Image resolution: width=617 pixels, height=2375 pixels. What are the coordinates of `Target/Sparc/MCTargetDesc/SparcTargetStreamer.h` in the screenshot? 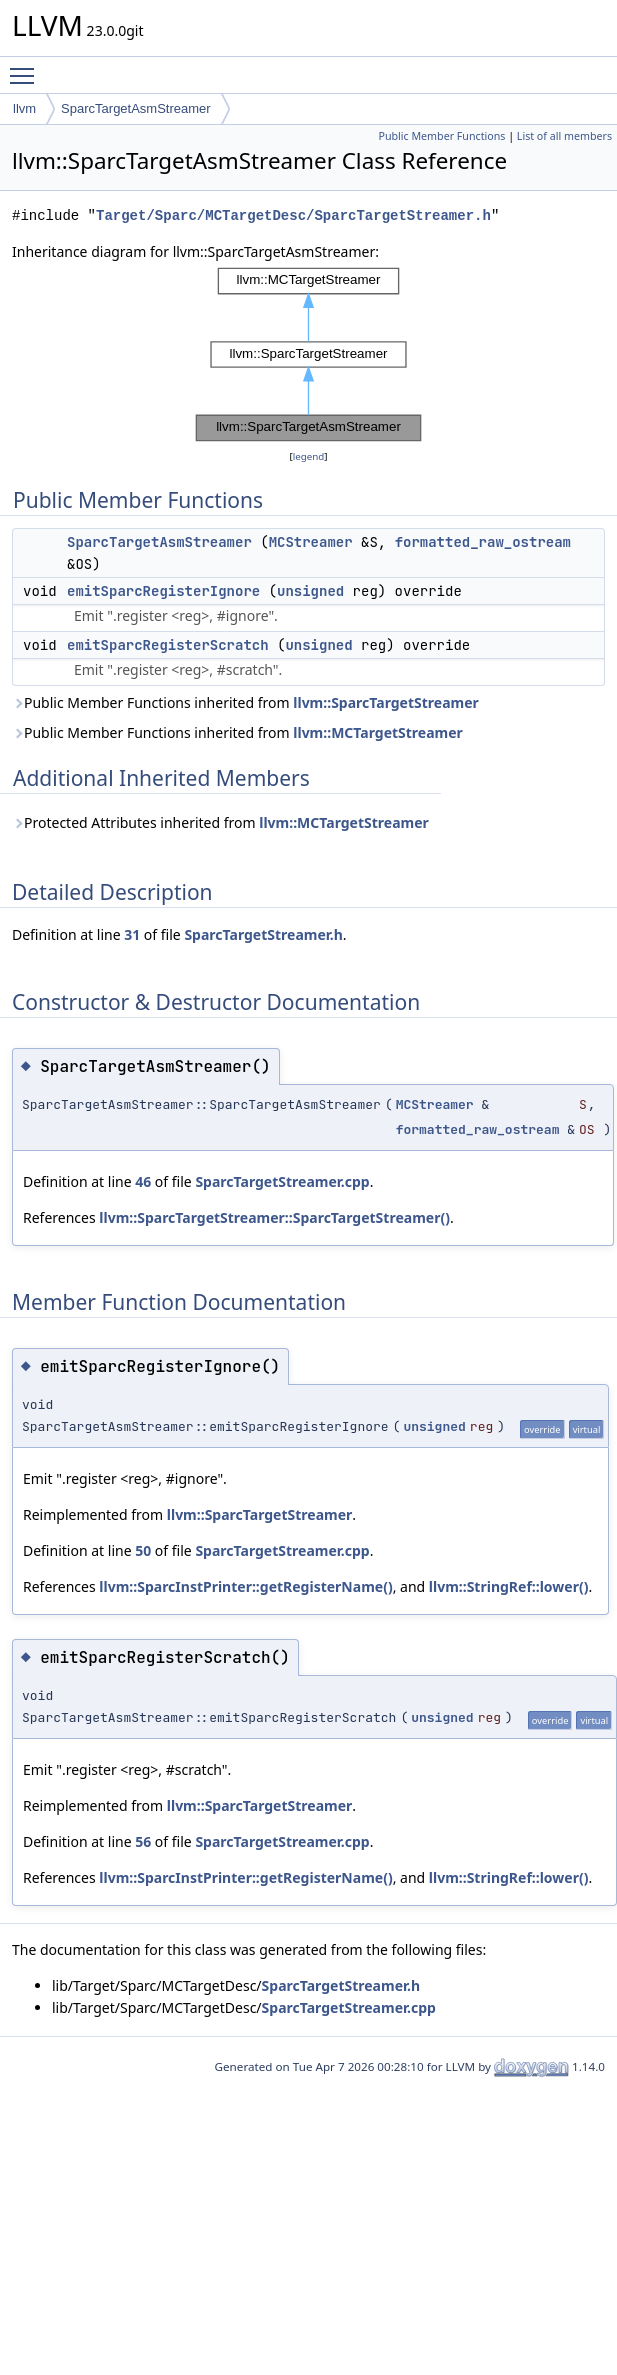 It's located at (293, 215).